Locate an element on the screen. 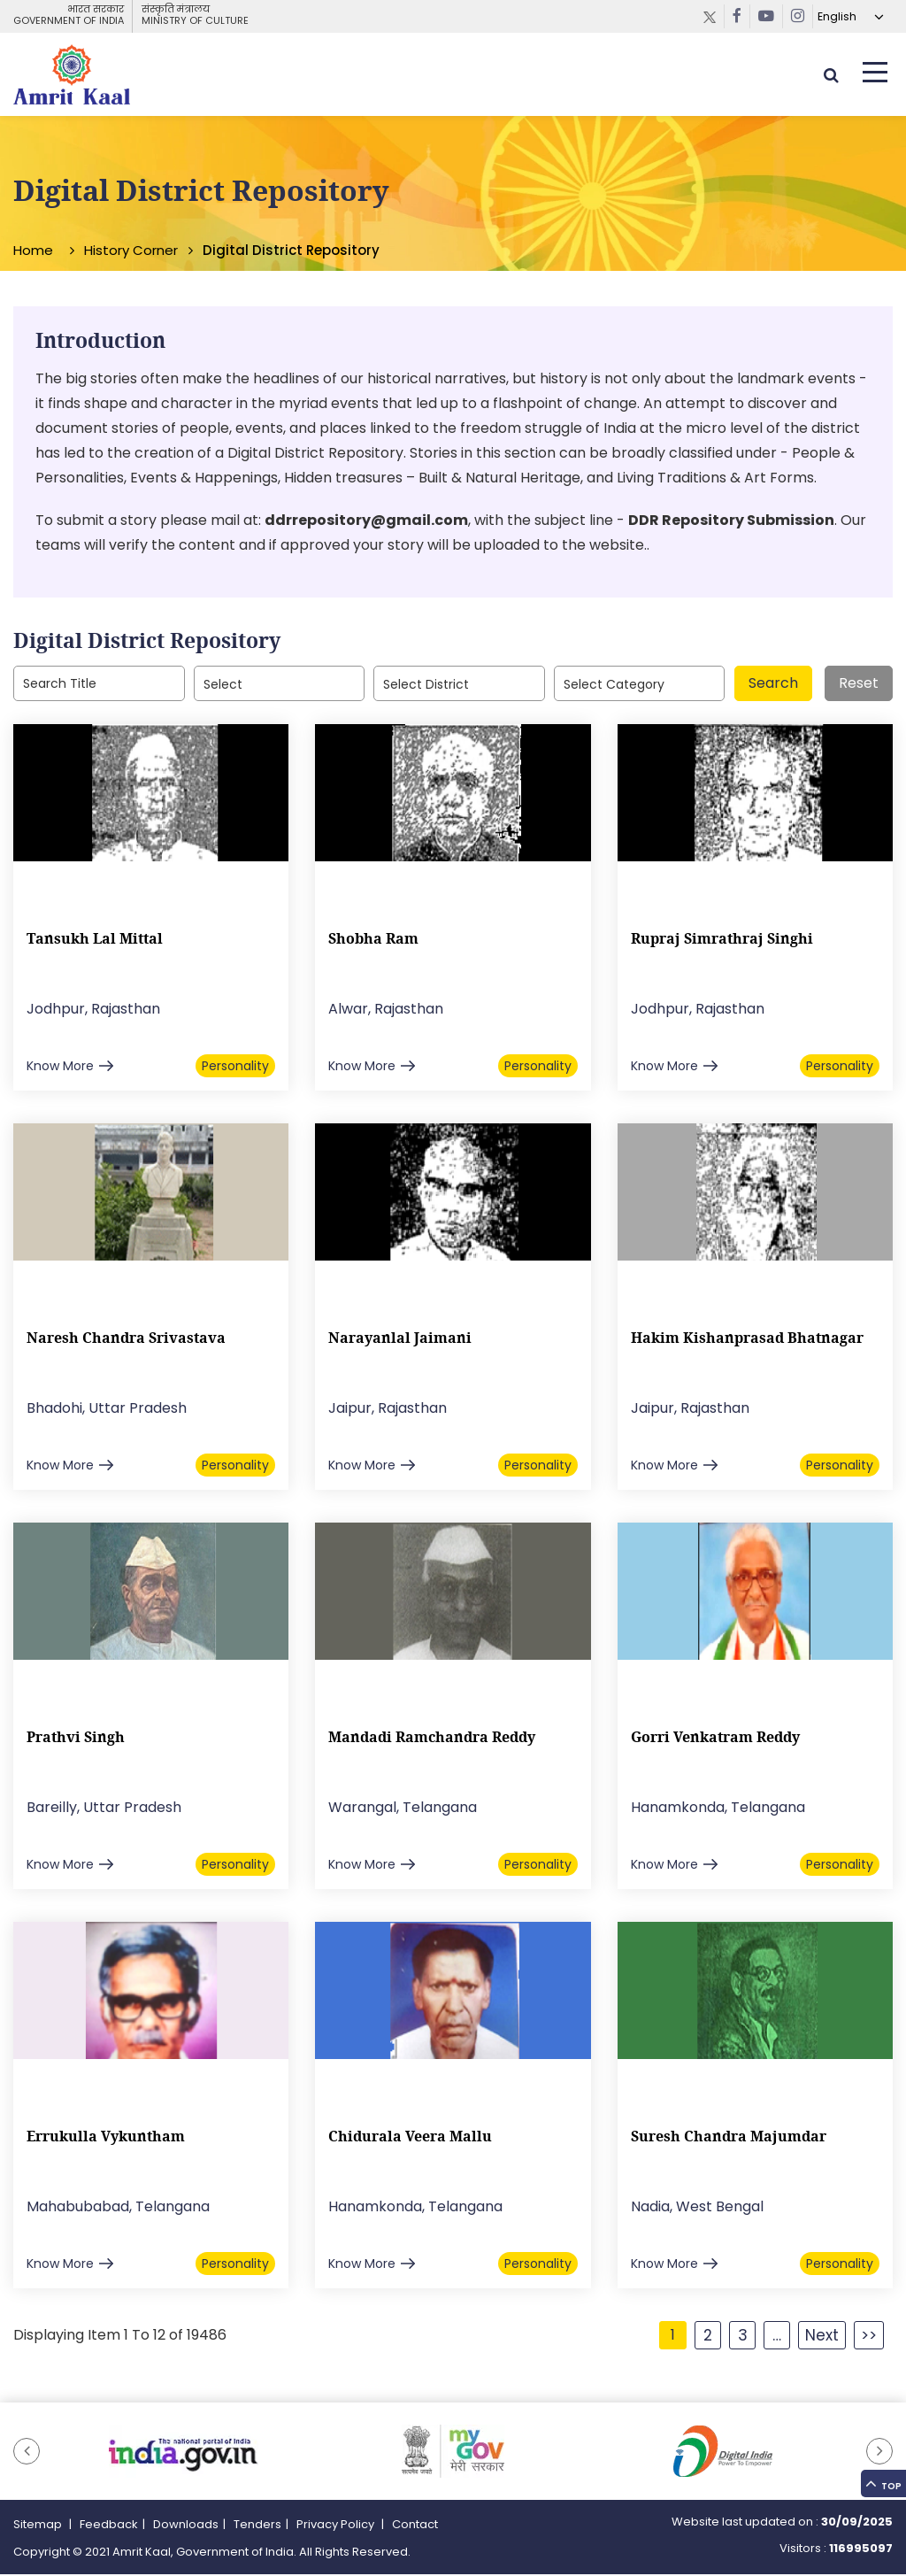 The image size is (906, 2576). Feedback is located at coordinates (109, 2526).